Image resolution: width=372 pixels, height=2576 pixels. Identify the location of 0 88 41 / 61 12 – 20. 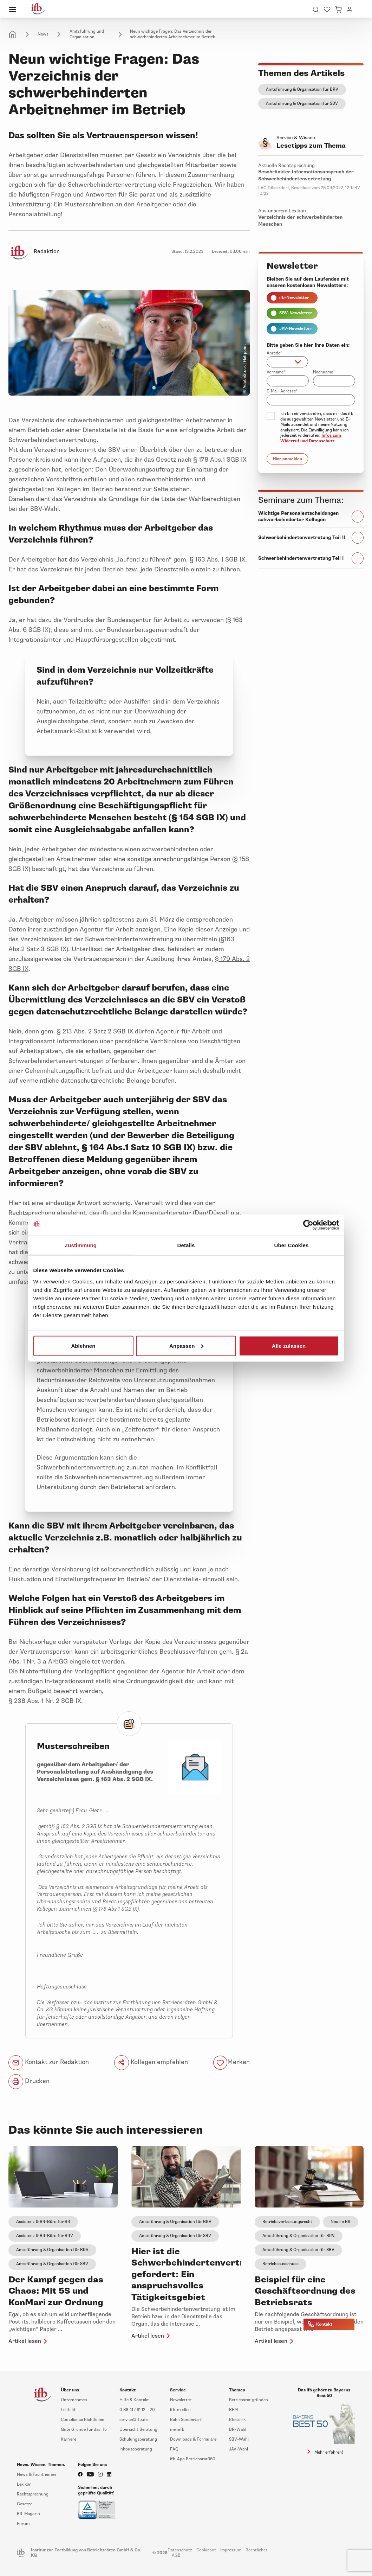
(137, 2409).